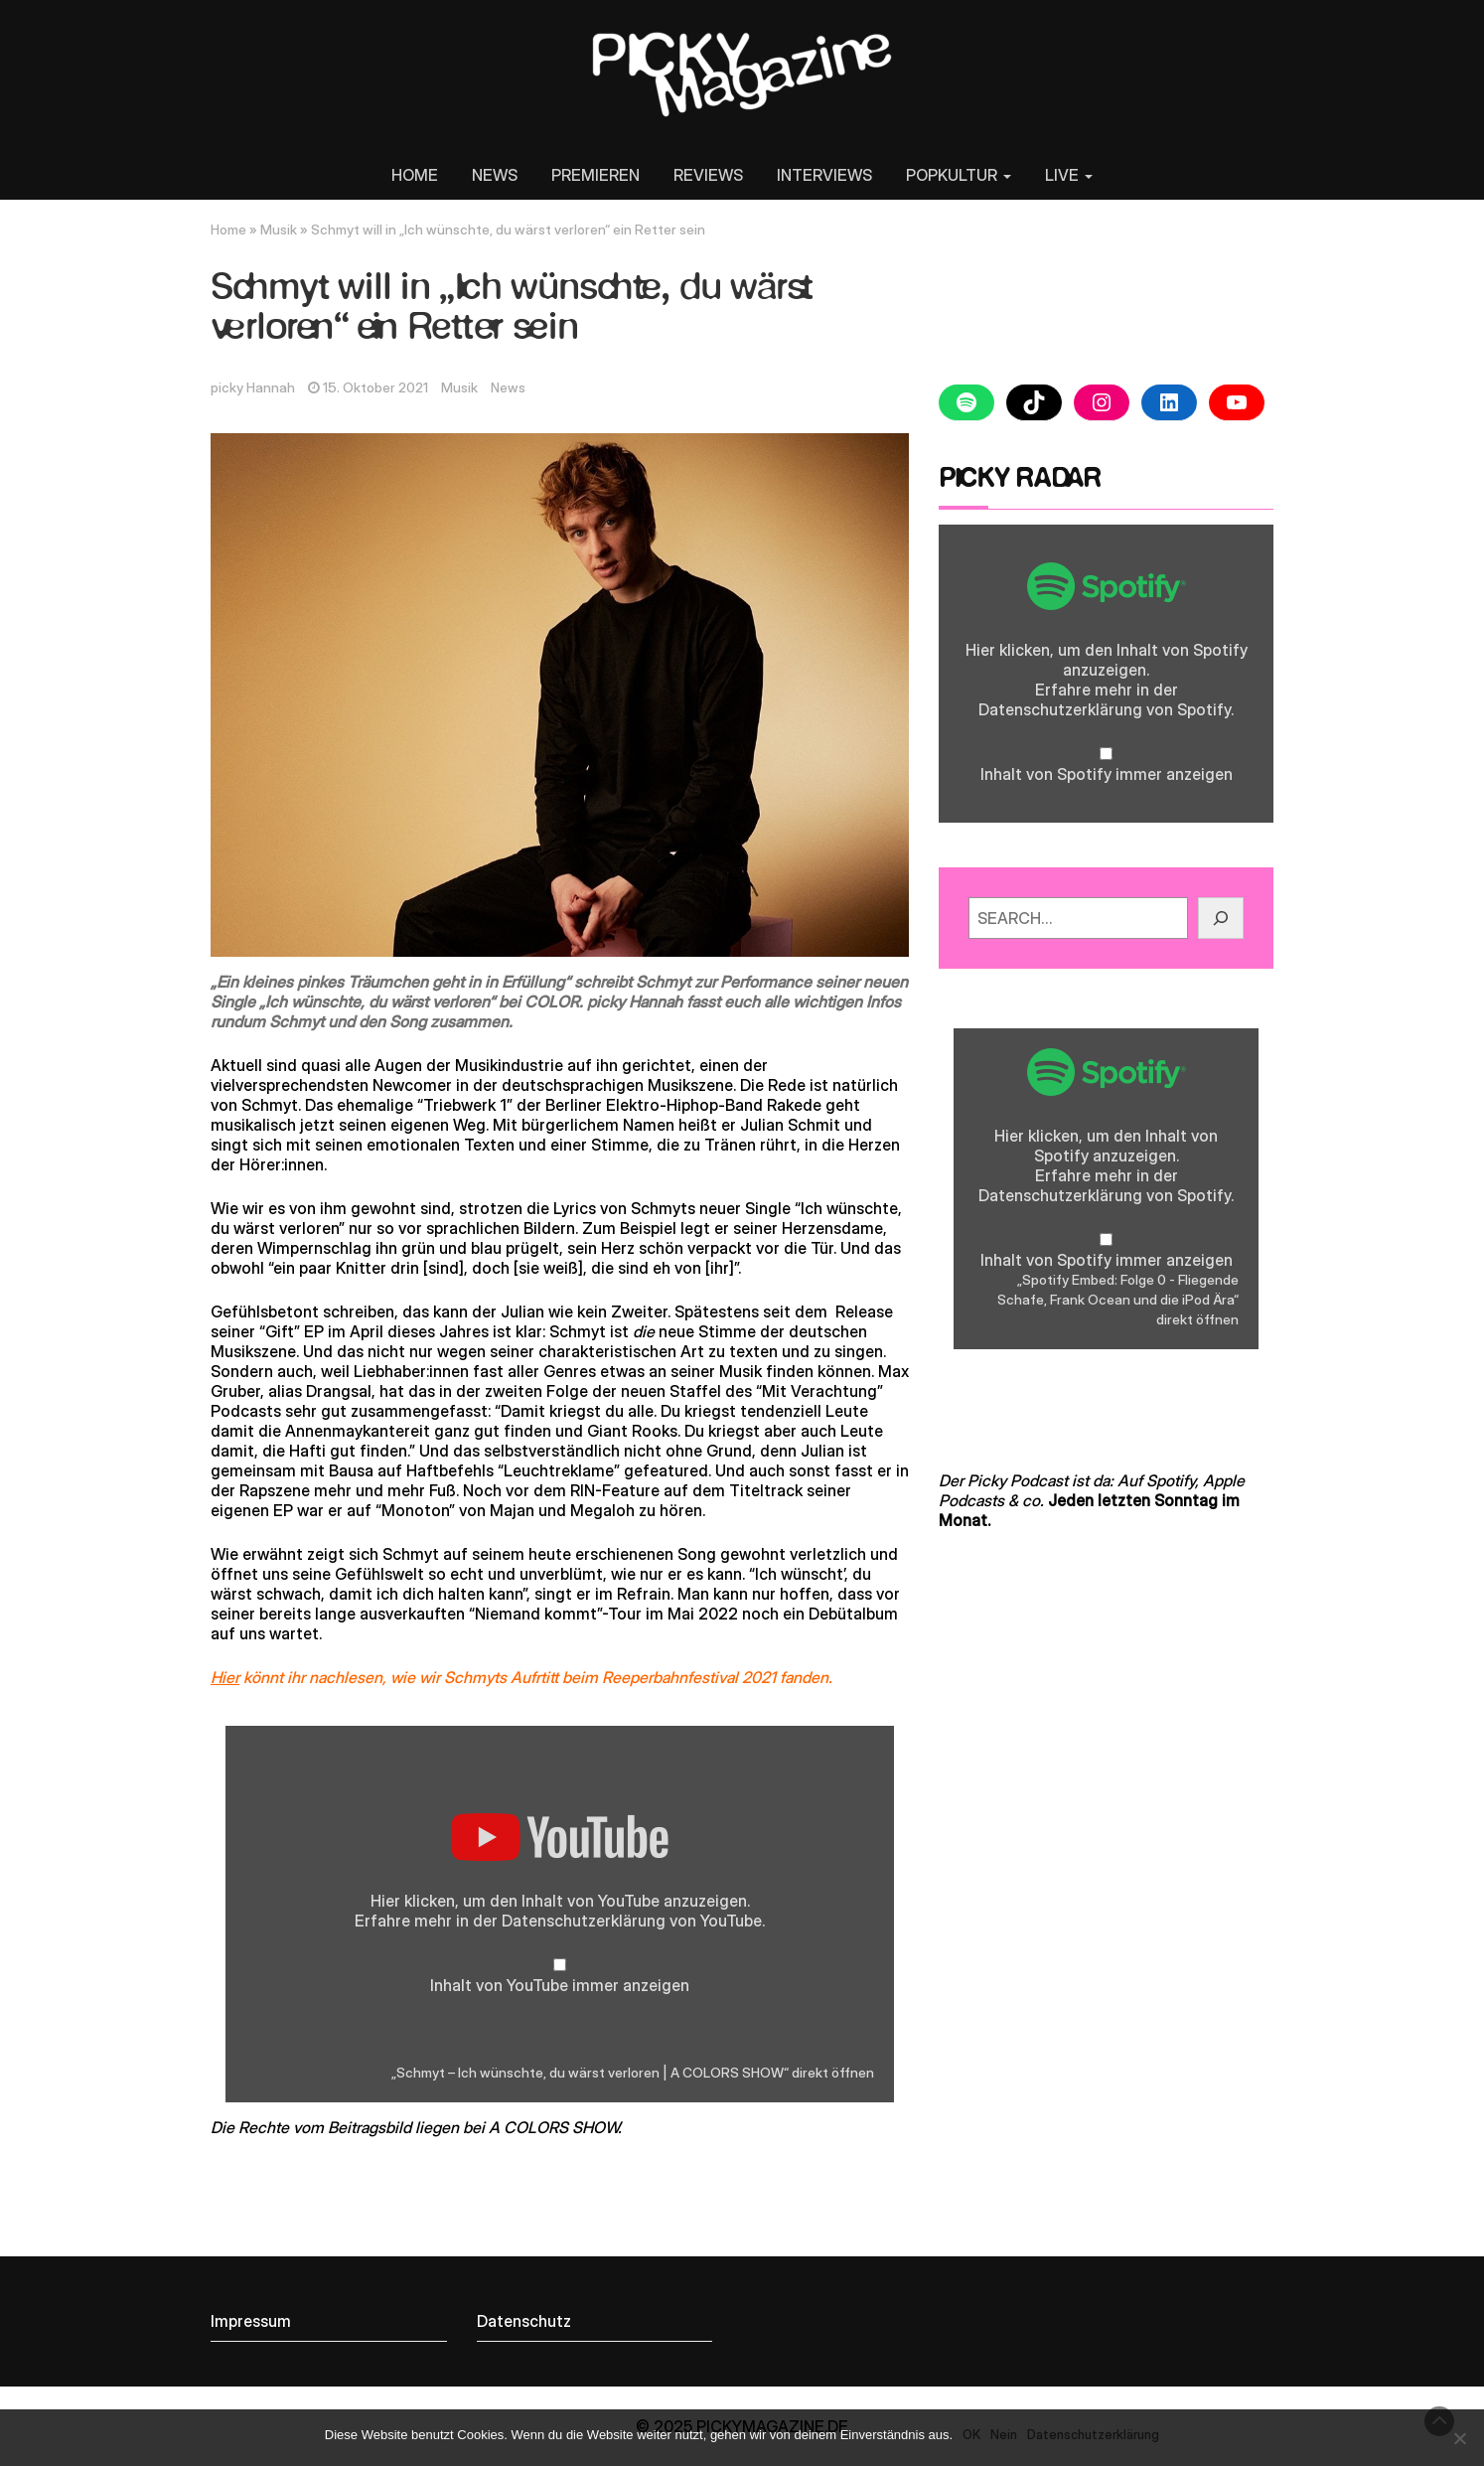 The height and width of the screenshot is (2466, 1484). I want to click on „Spotify Embed: Folge 0 - Fliegende Schafe, Frank Ocean und die iPod Ära“ direkt öffnen, so click(1118, 1299).